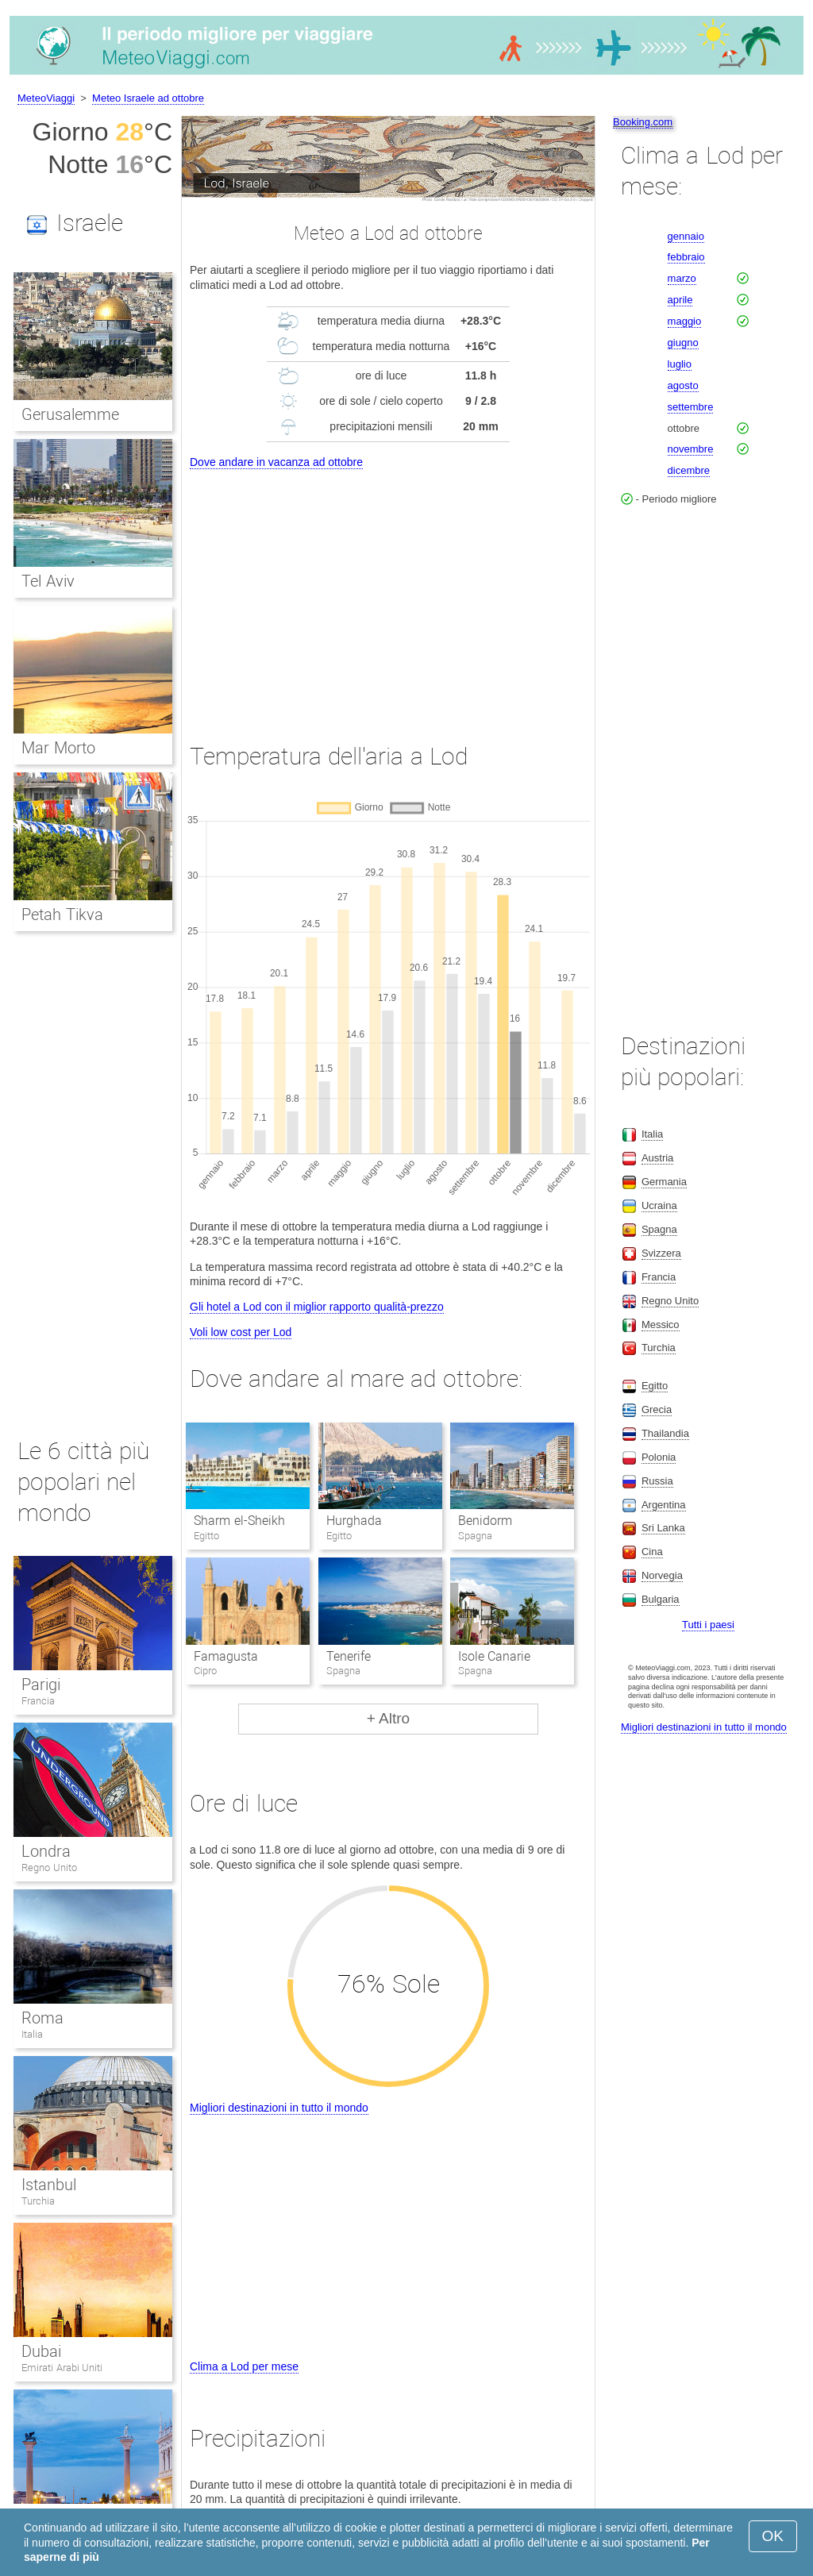 This screenshot has height=2576, width=813. What do you see at coordinates (691, 407) in the screenshot?
I see `settembre` at bounding box center [691, 407].